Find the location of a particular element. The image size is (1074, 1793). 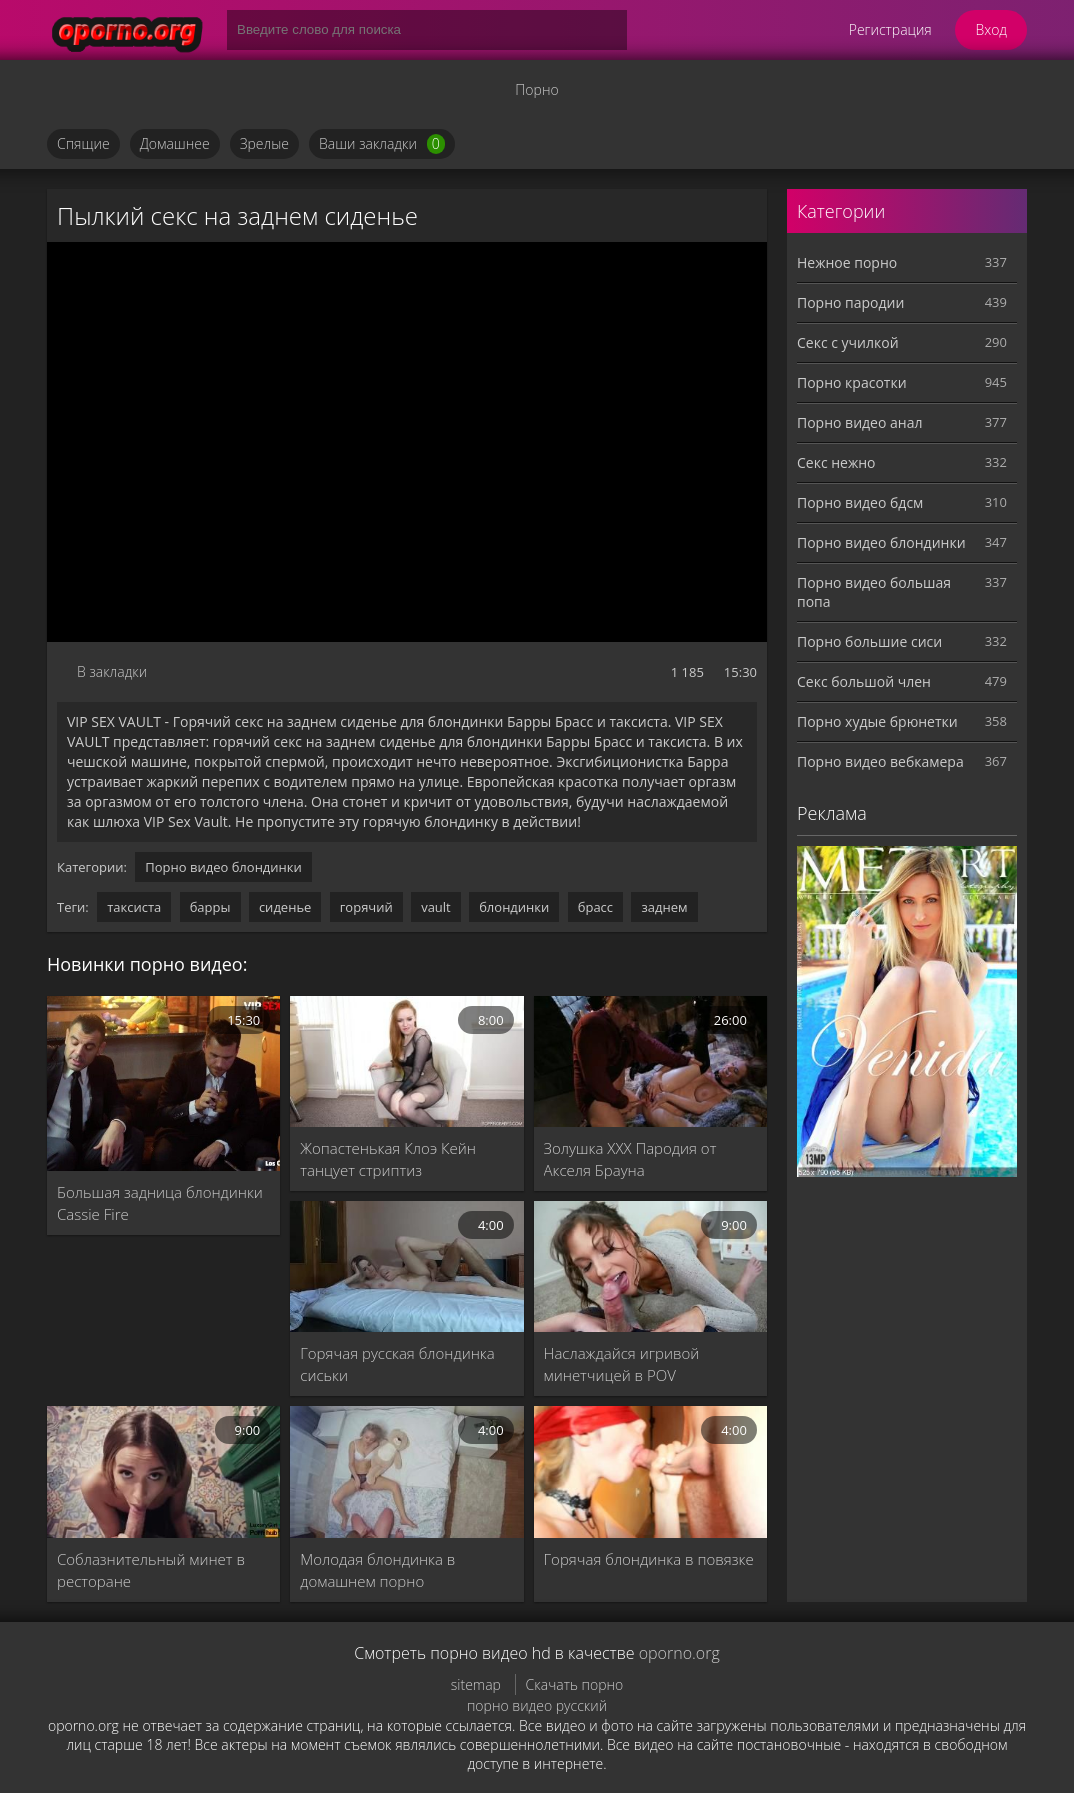

горячий is located at coordinates (366, 907).